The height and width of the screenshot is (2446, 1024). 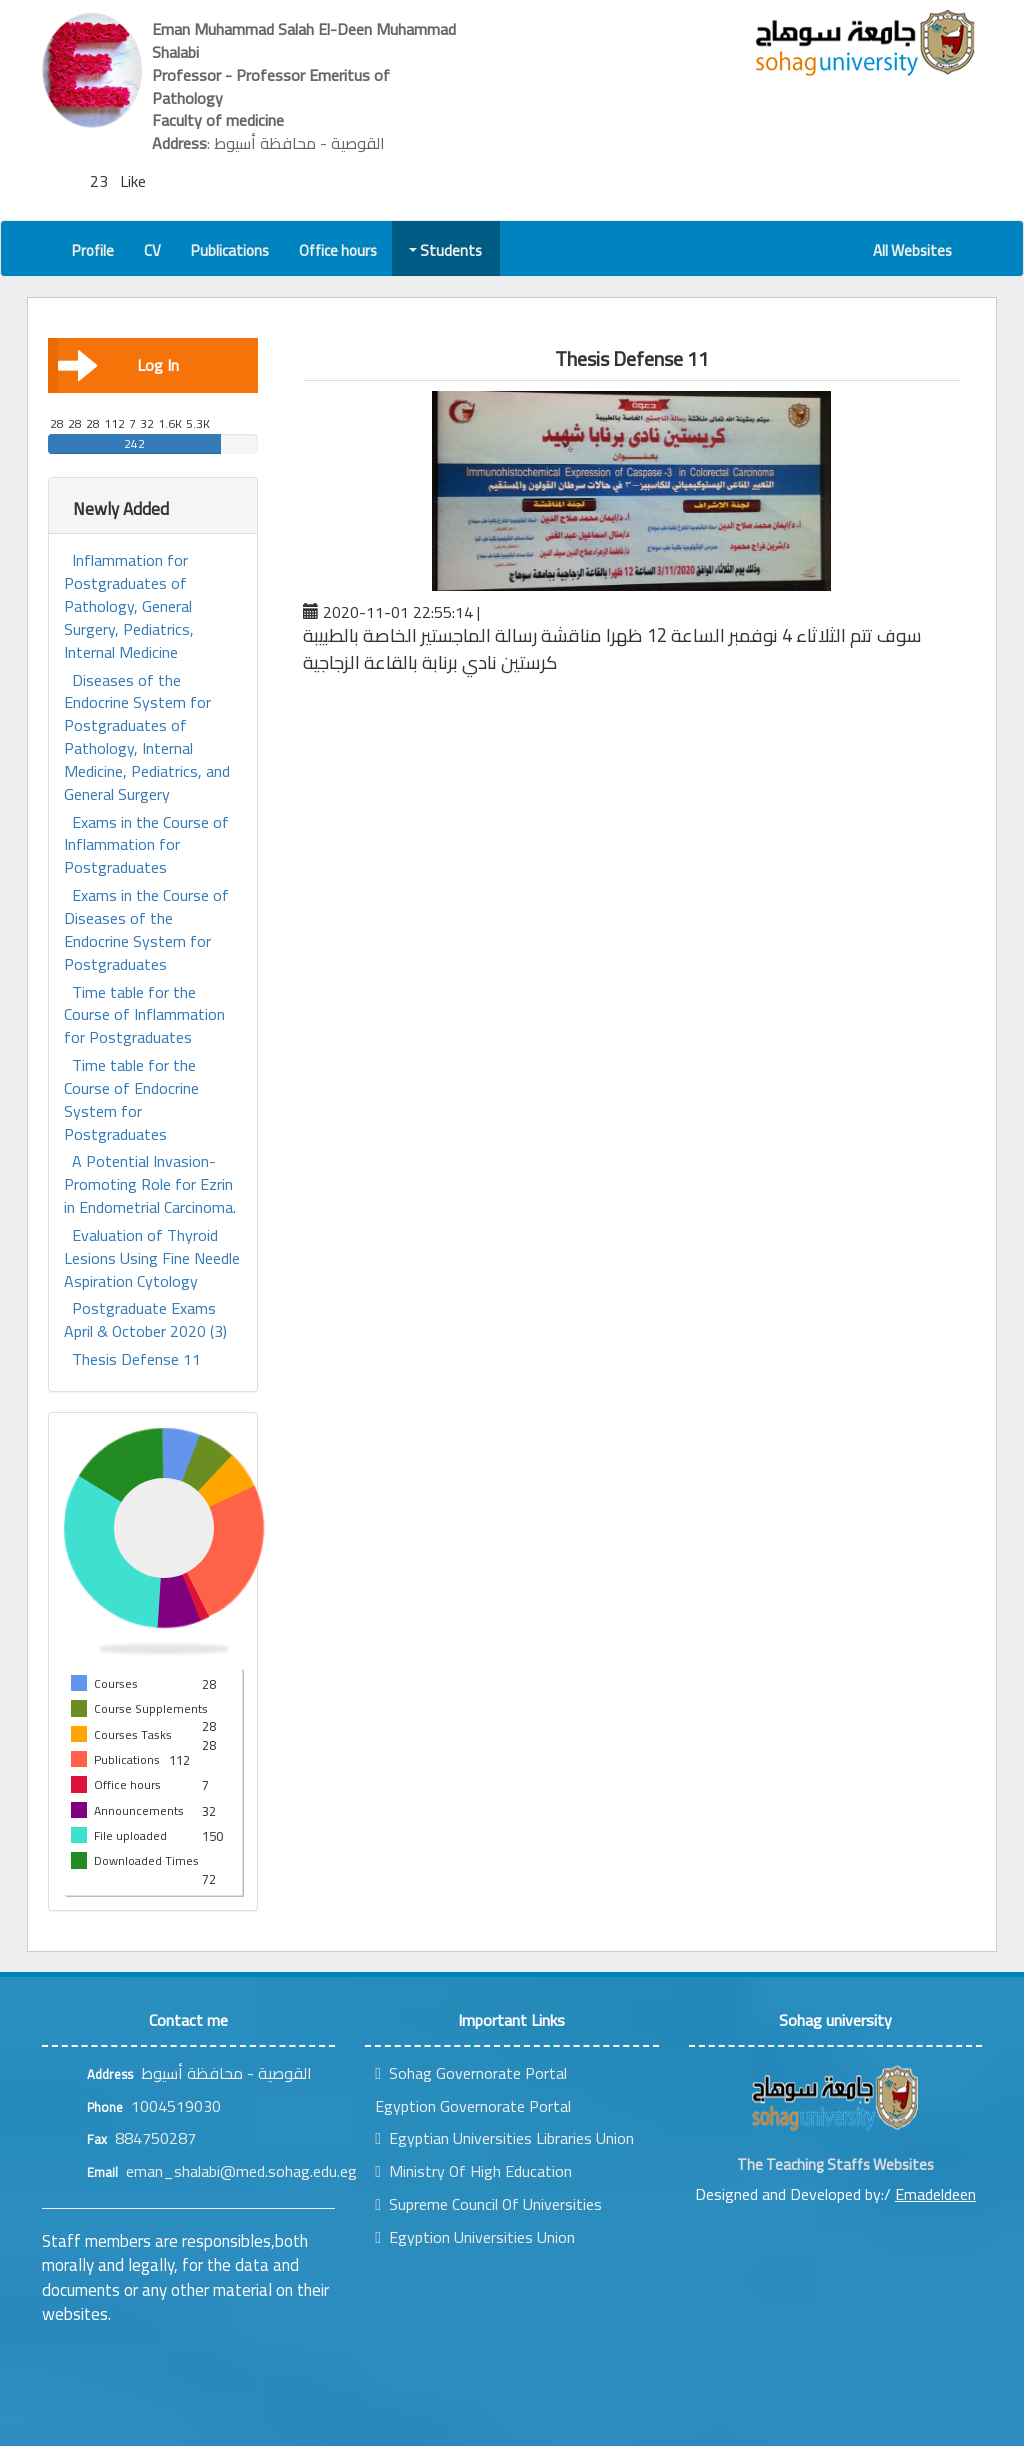 I want to click on Ministry Of High Education, so click(x=473, y=2171).